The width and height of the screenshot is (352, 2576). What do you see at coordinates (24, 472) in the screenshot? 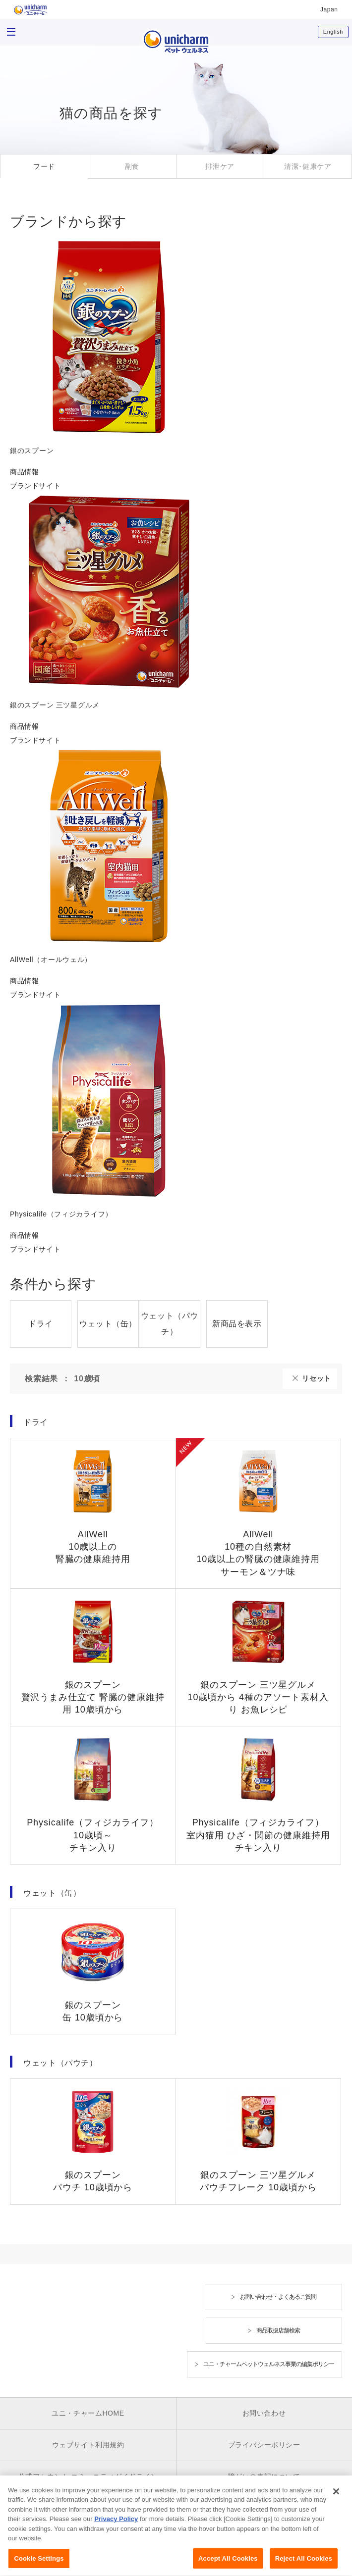
I see `商品情報` at bounding box center [24, 472].